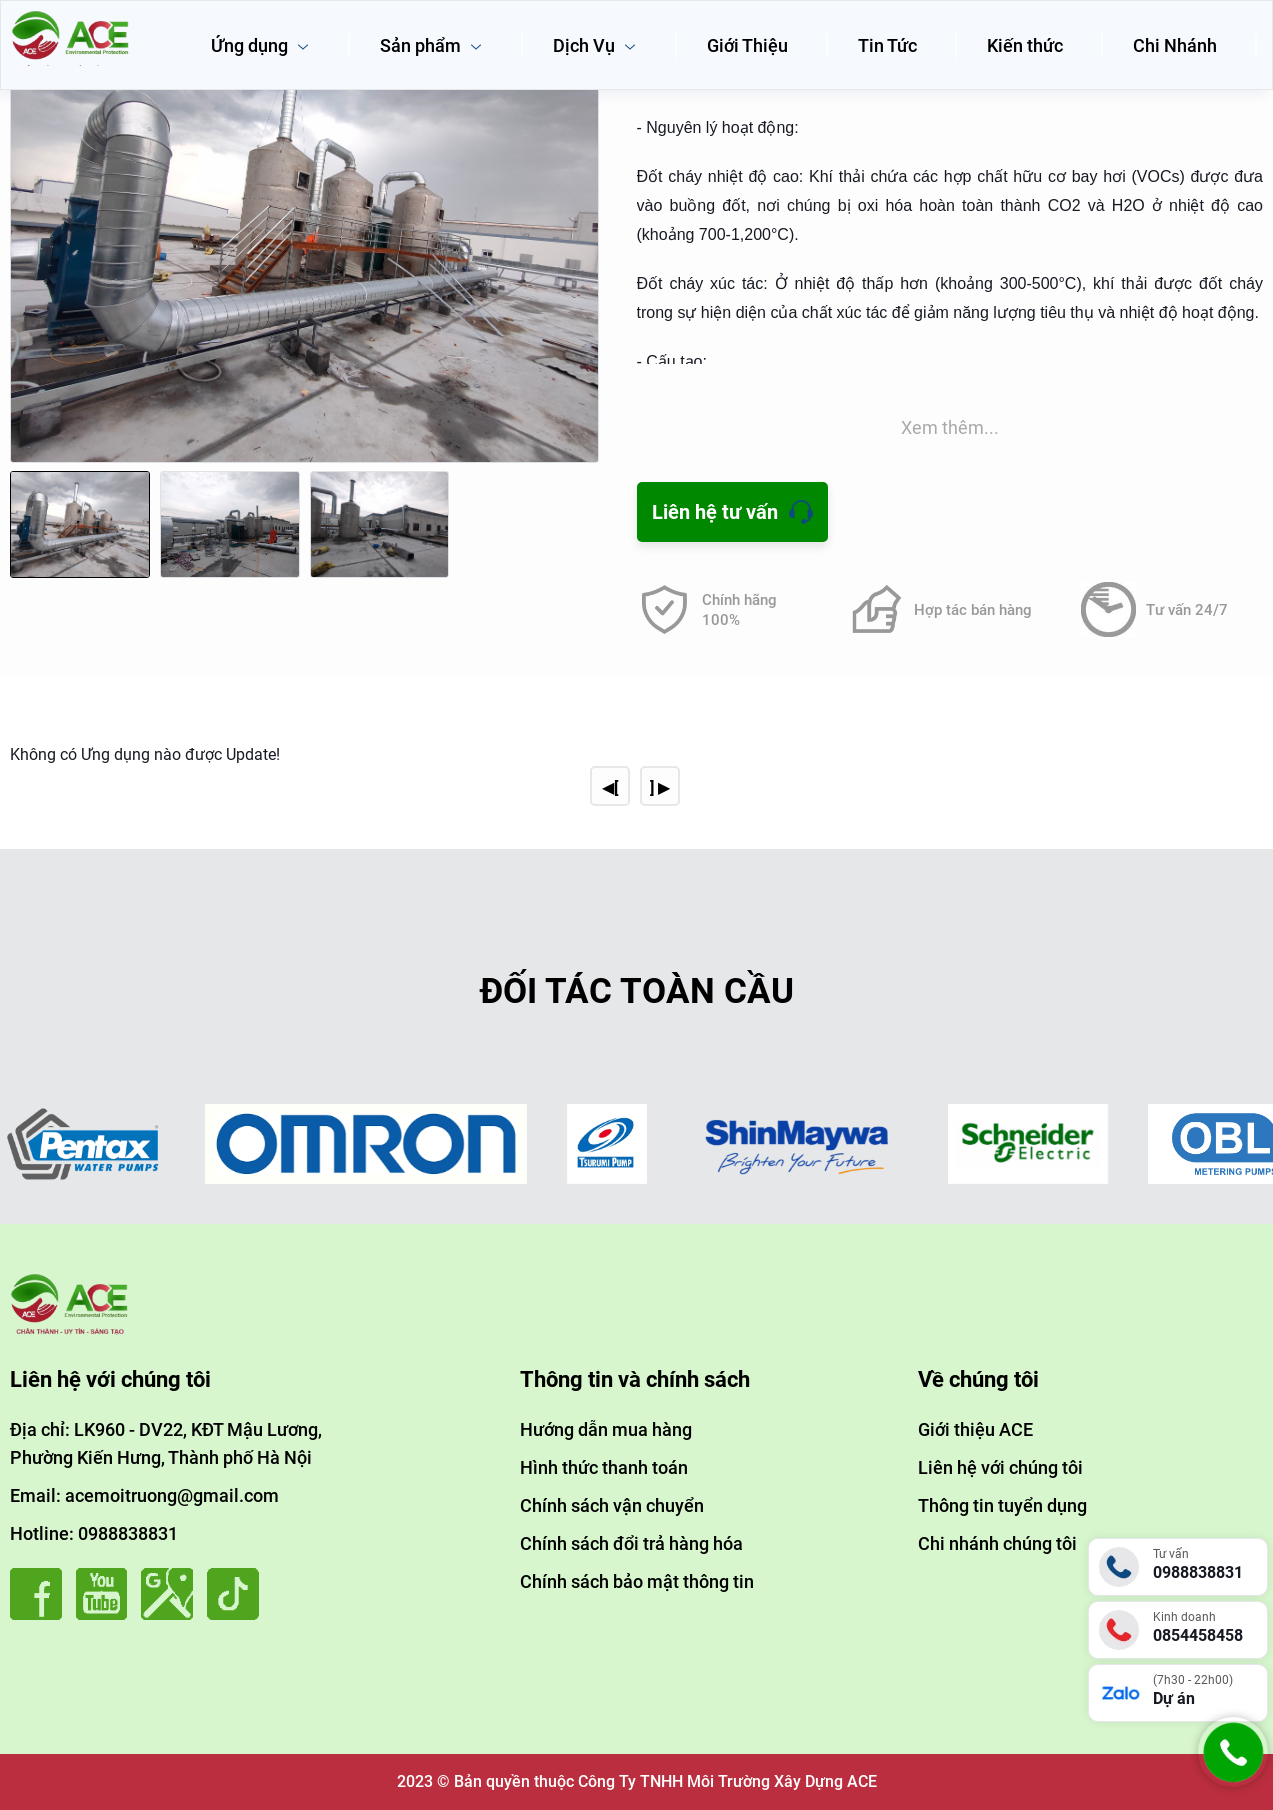 This screenshot has height=1810, width=1273. Describe the element at coordinates (304, 237) in the screenshot. I see `[group]` at that location.